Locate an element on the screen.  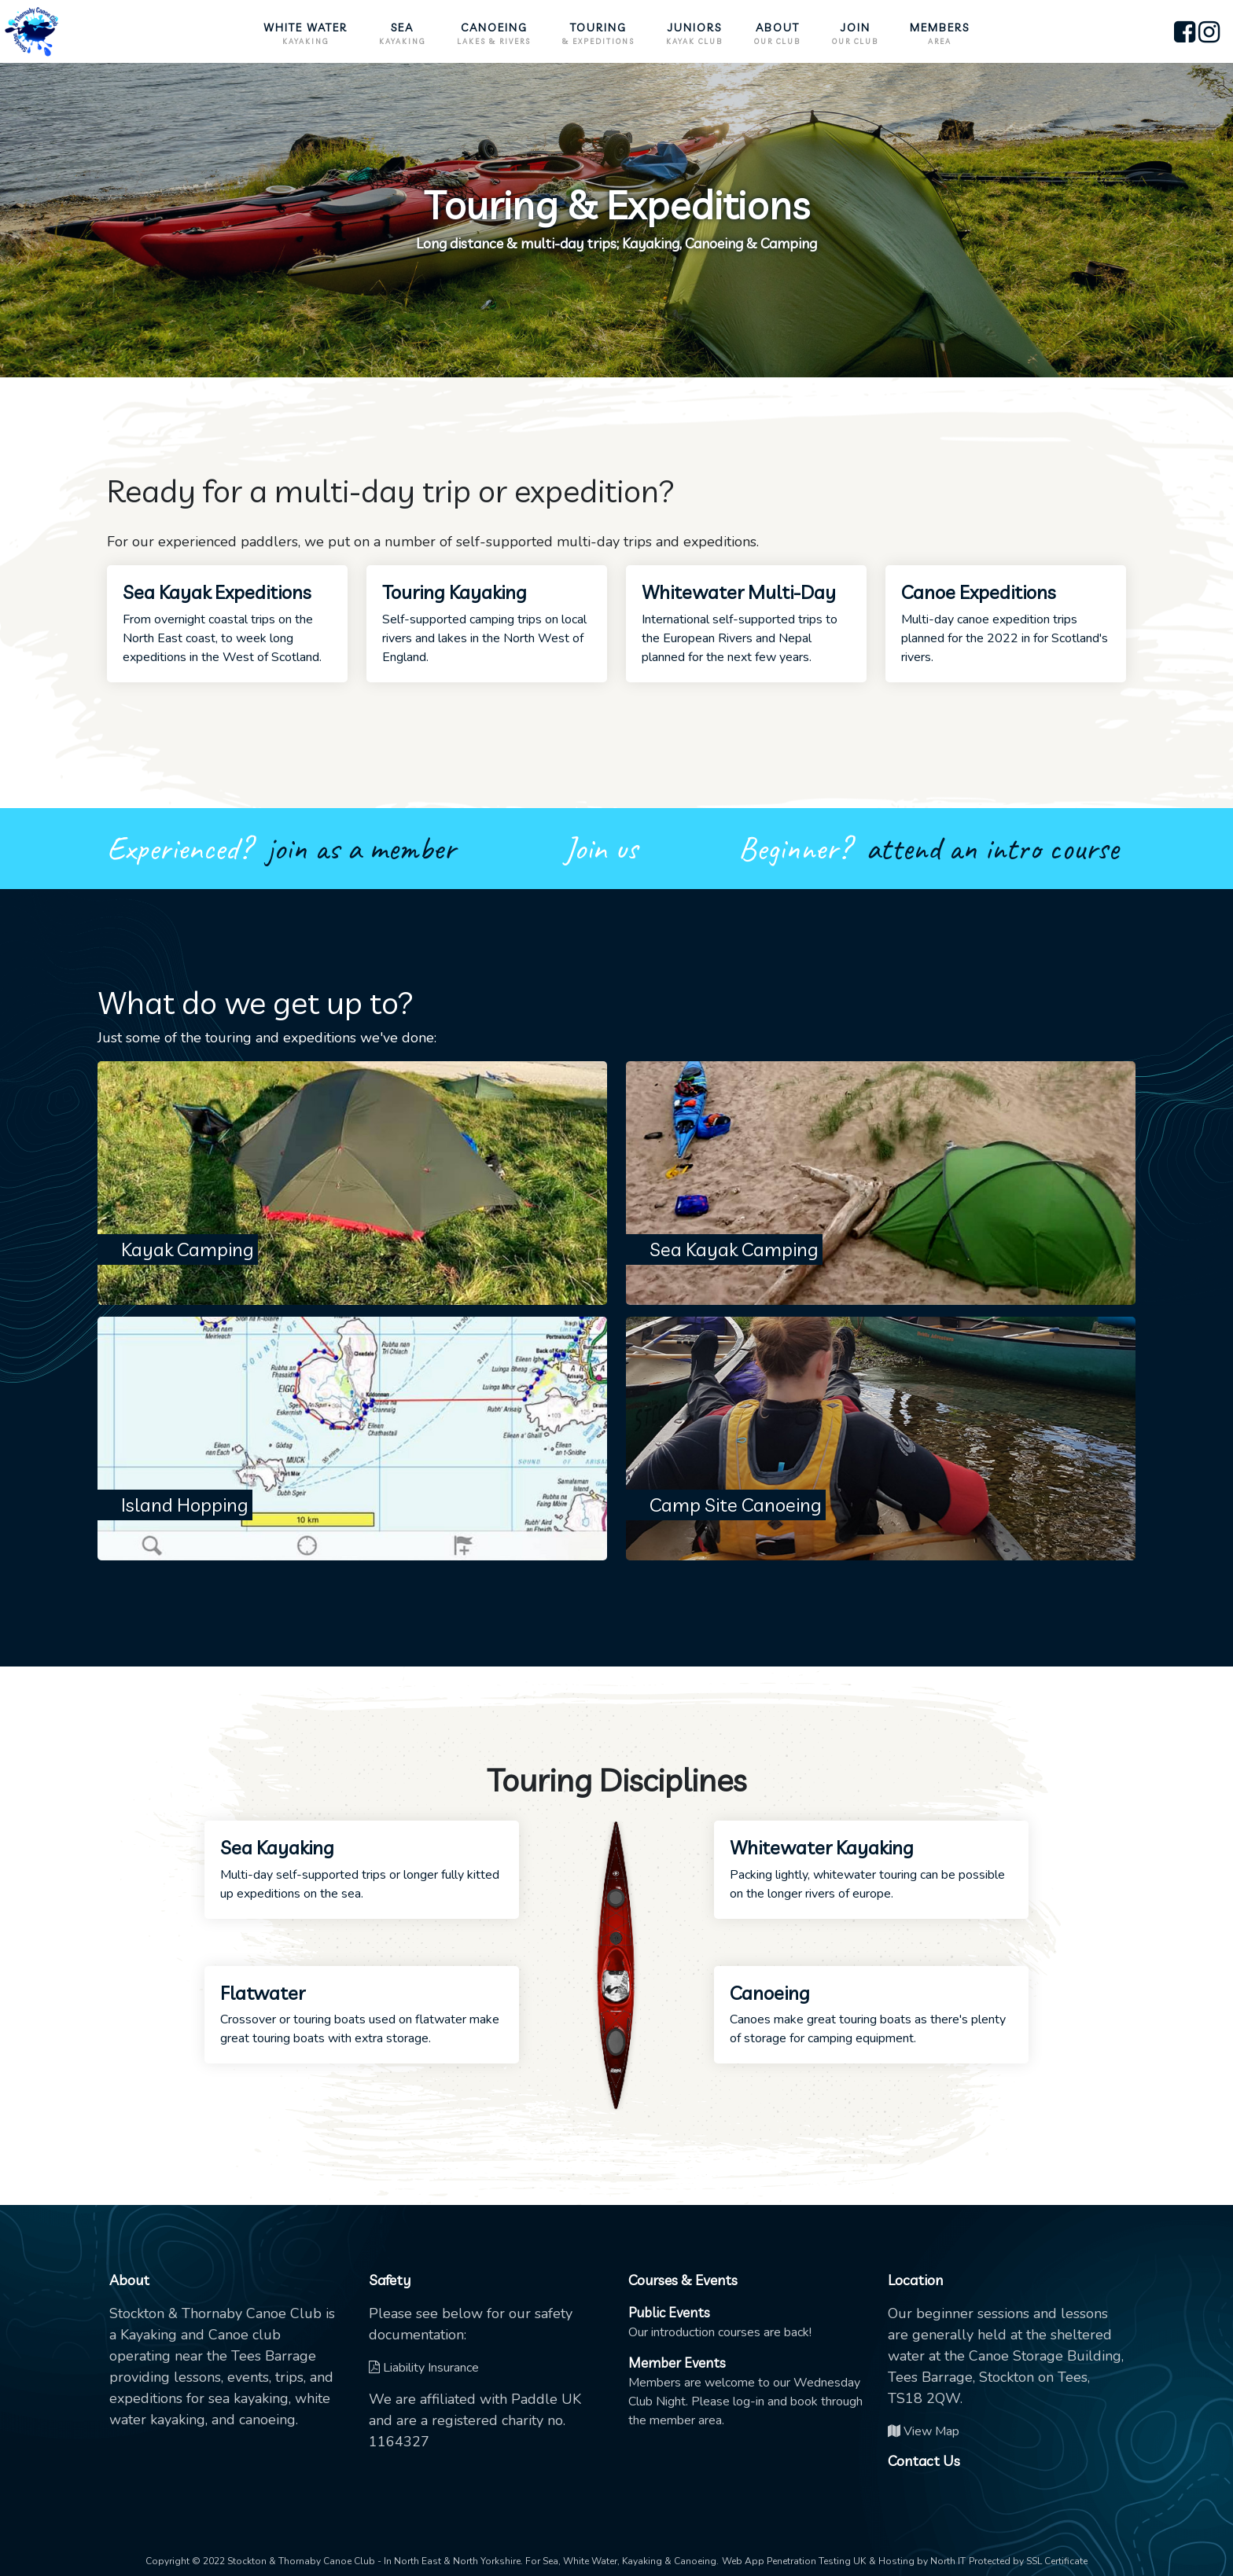
View Map is located at coordinates (923, 2431).